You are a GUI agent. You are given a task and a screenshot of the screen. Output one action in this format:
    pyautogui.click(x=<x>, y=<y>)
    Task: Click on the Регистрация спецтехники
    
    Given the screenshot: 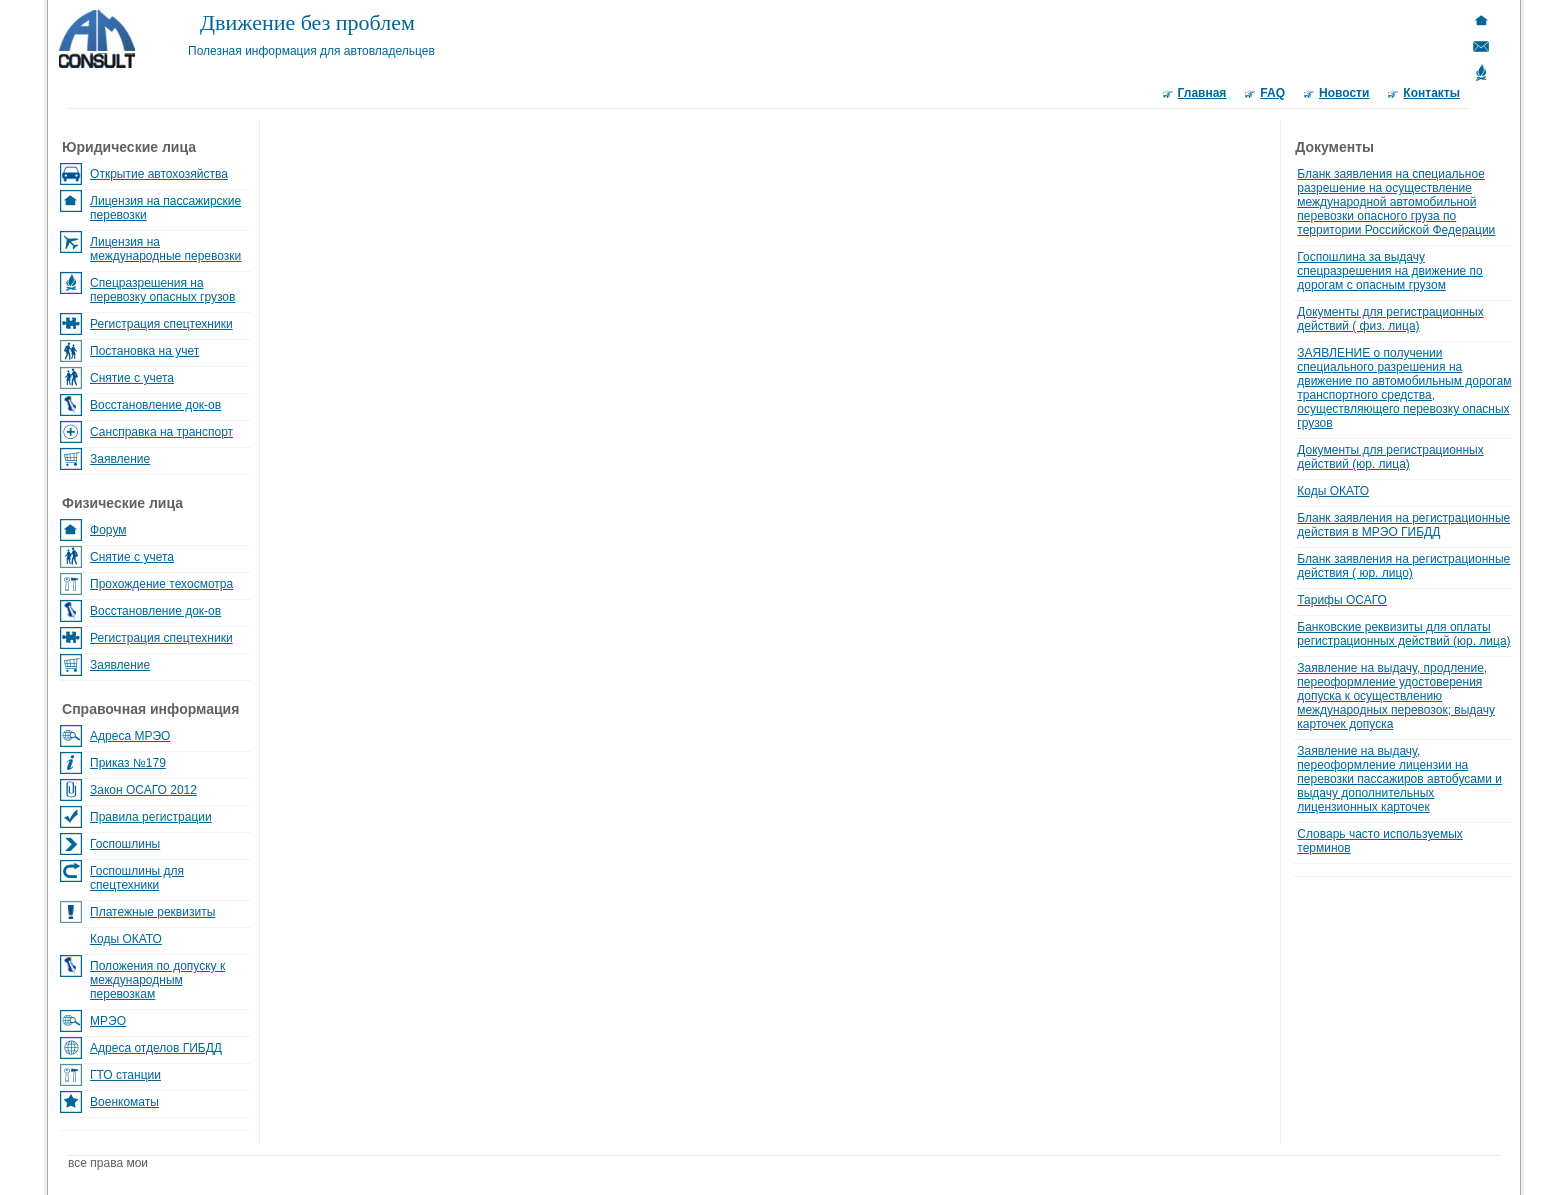 What is the action you would take?
    pyautogui.click(x=161, y=324)
    